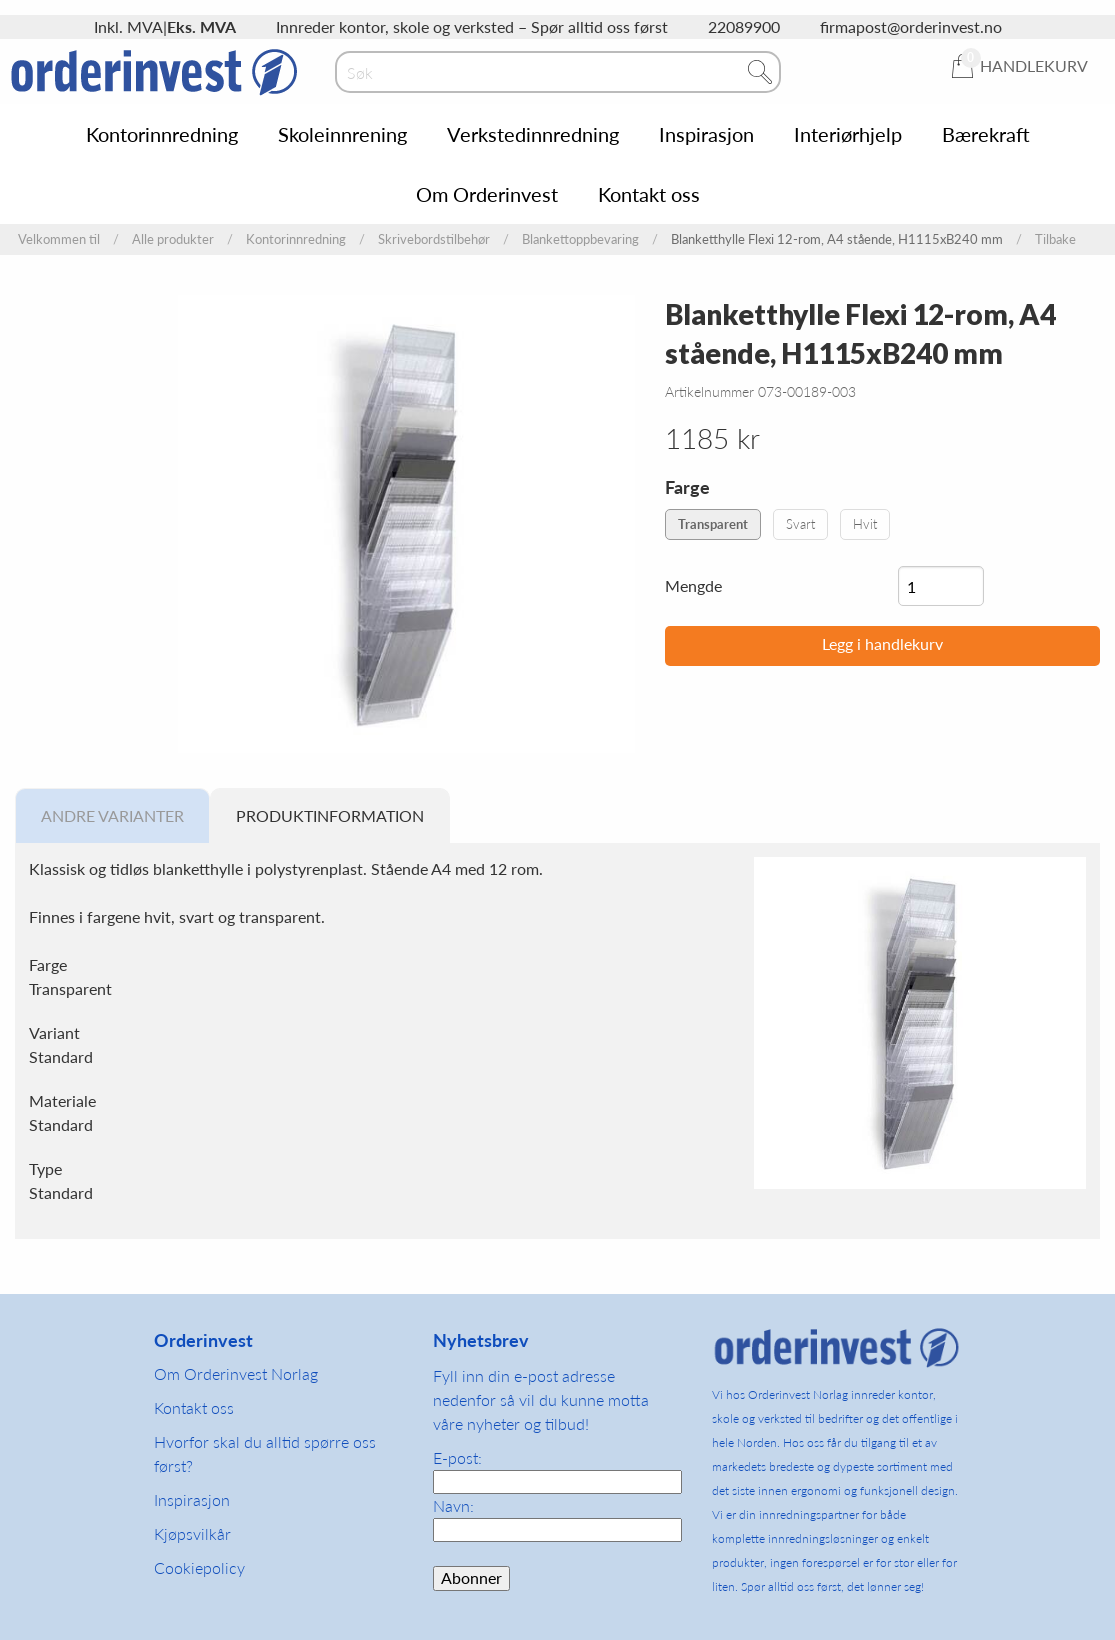  What do you see at coordinates (112, 815) in the screenshot?
I see `Andre varianter` at bounding box center [112, 815].